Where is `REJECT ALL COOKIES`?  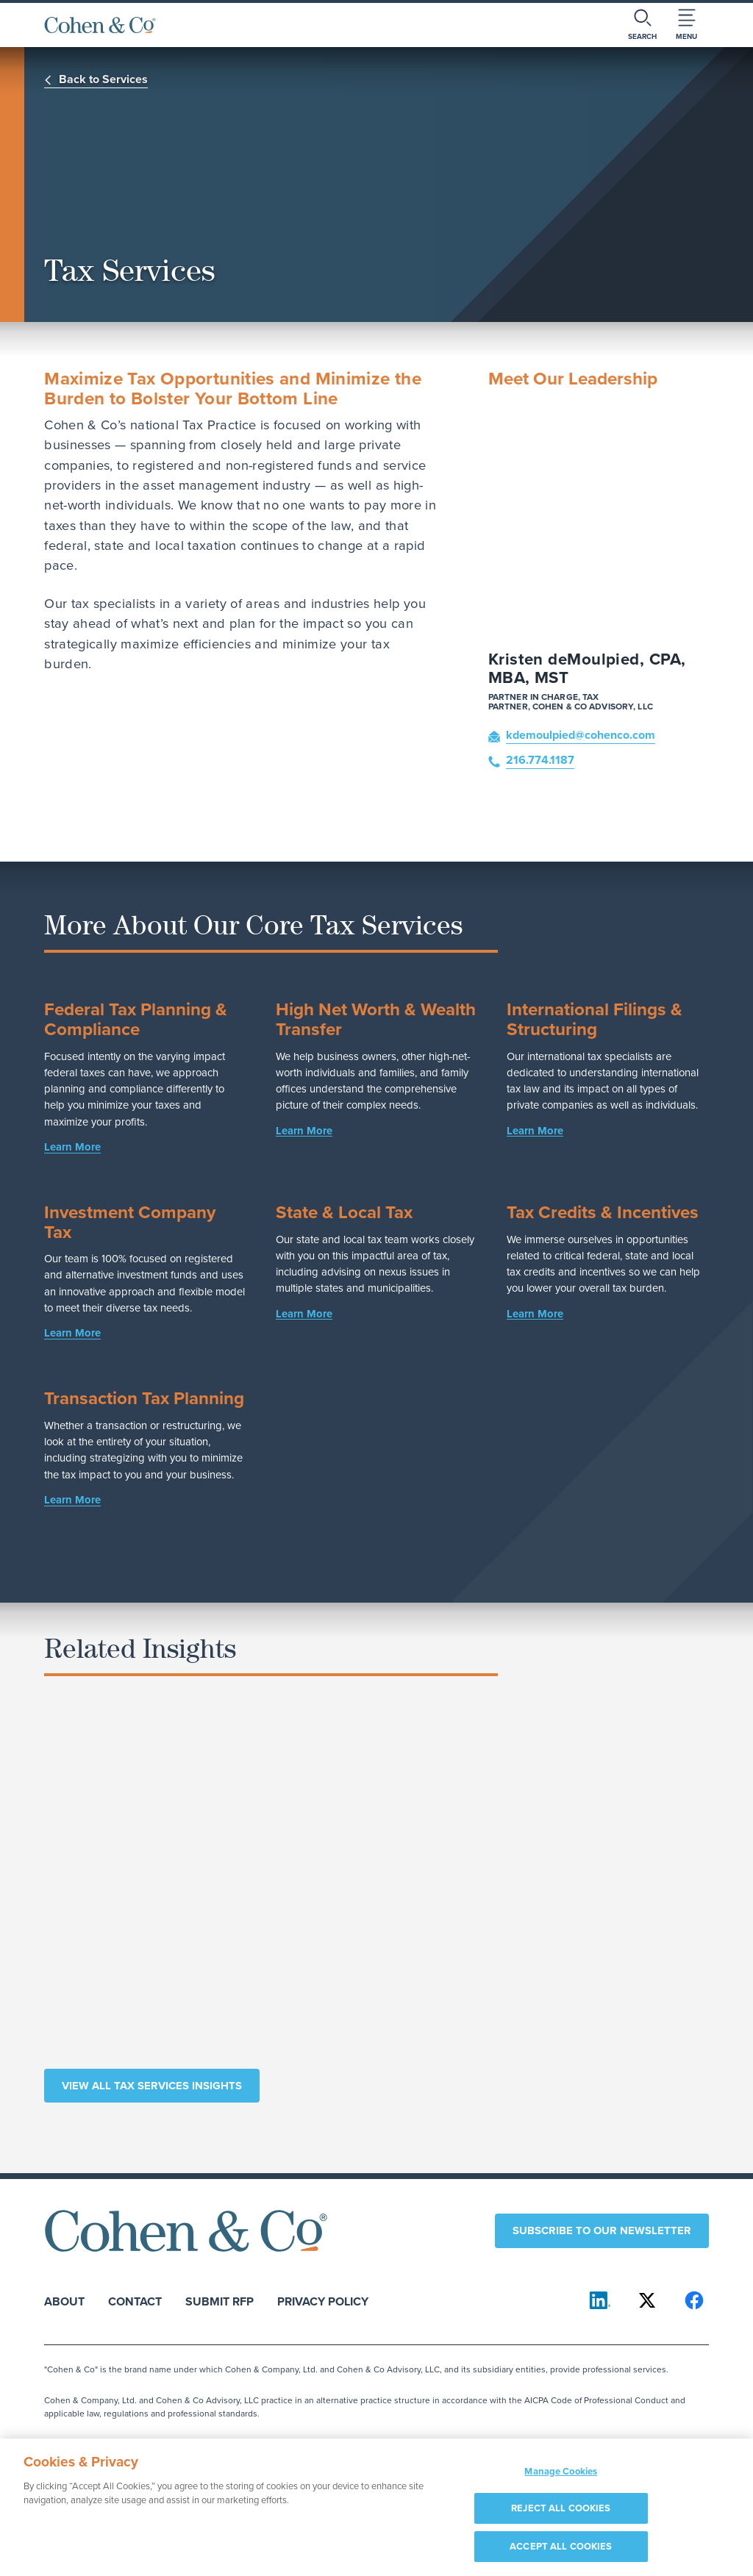
REJECT ALL COOKIES is located at coordinates (560, 2518).